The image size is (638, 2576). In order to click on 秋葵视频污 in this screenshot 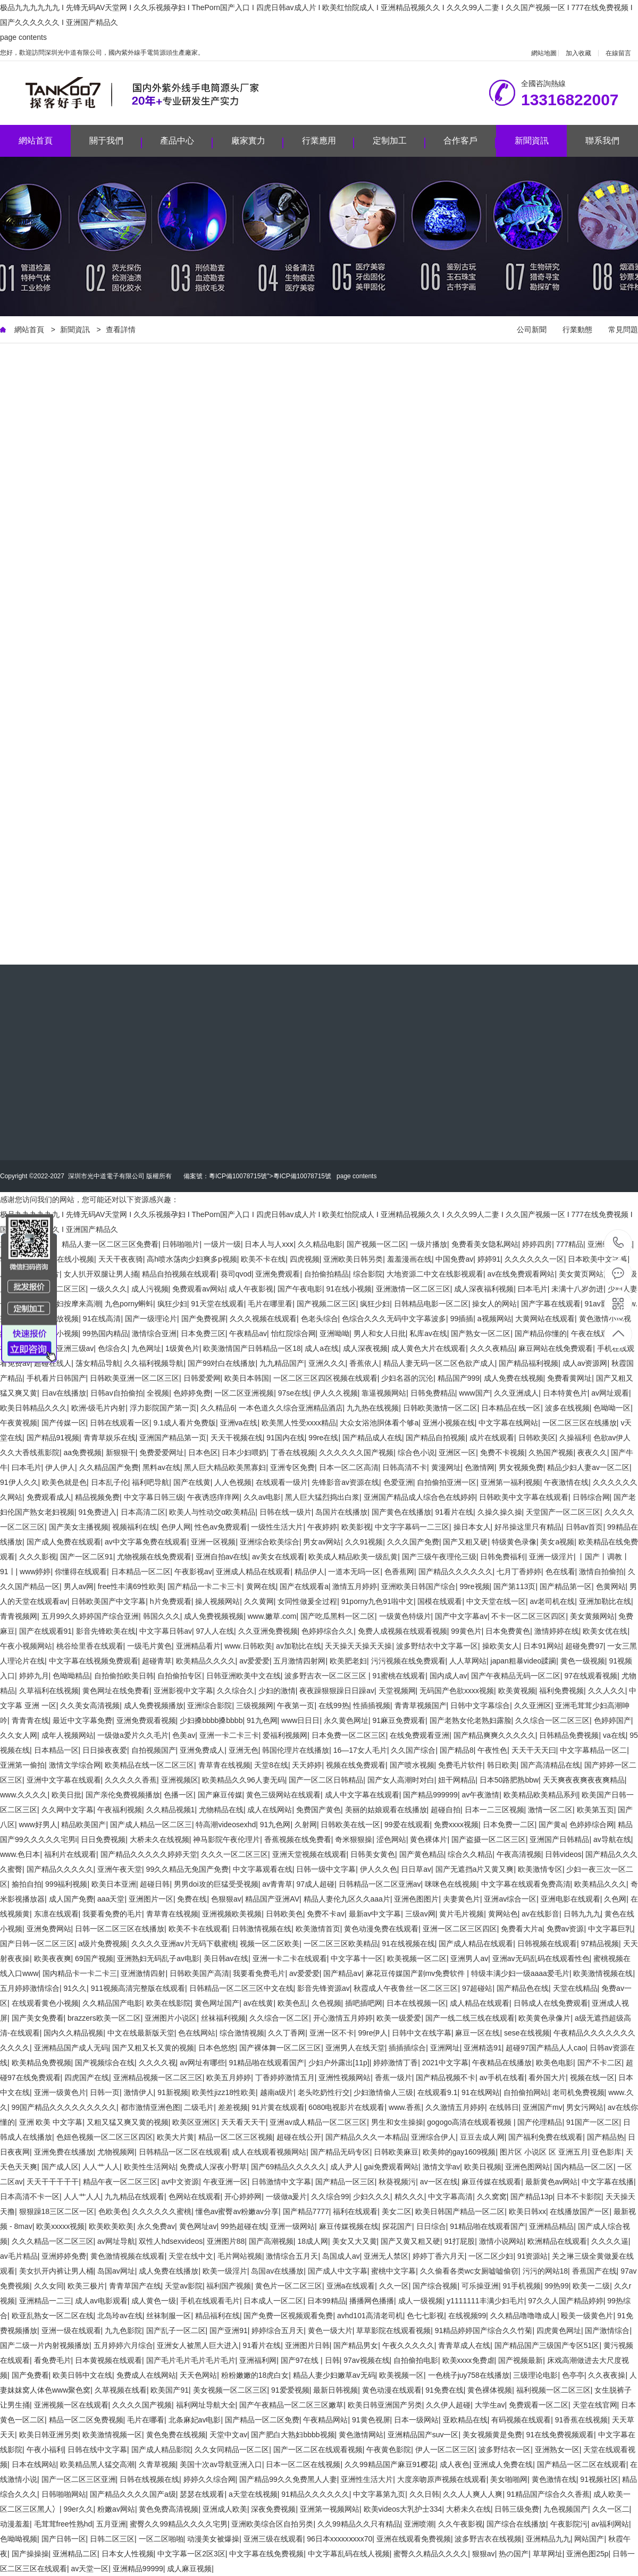, I will do `click(397, 2181)`.